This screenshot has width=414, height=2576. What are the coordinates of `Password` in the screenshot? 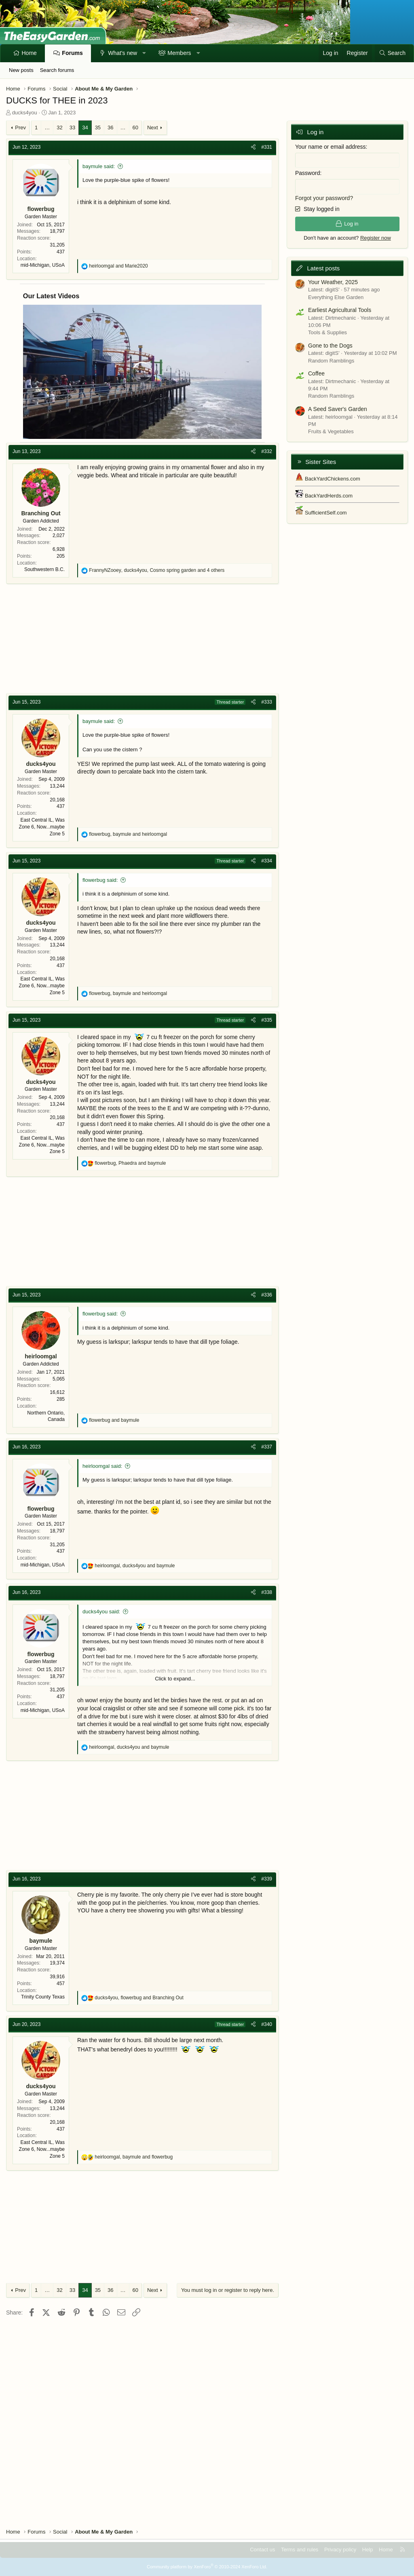 It's located at (307, 173).